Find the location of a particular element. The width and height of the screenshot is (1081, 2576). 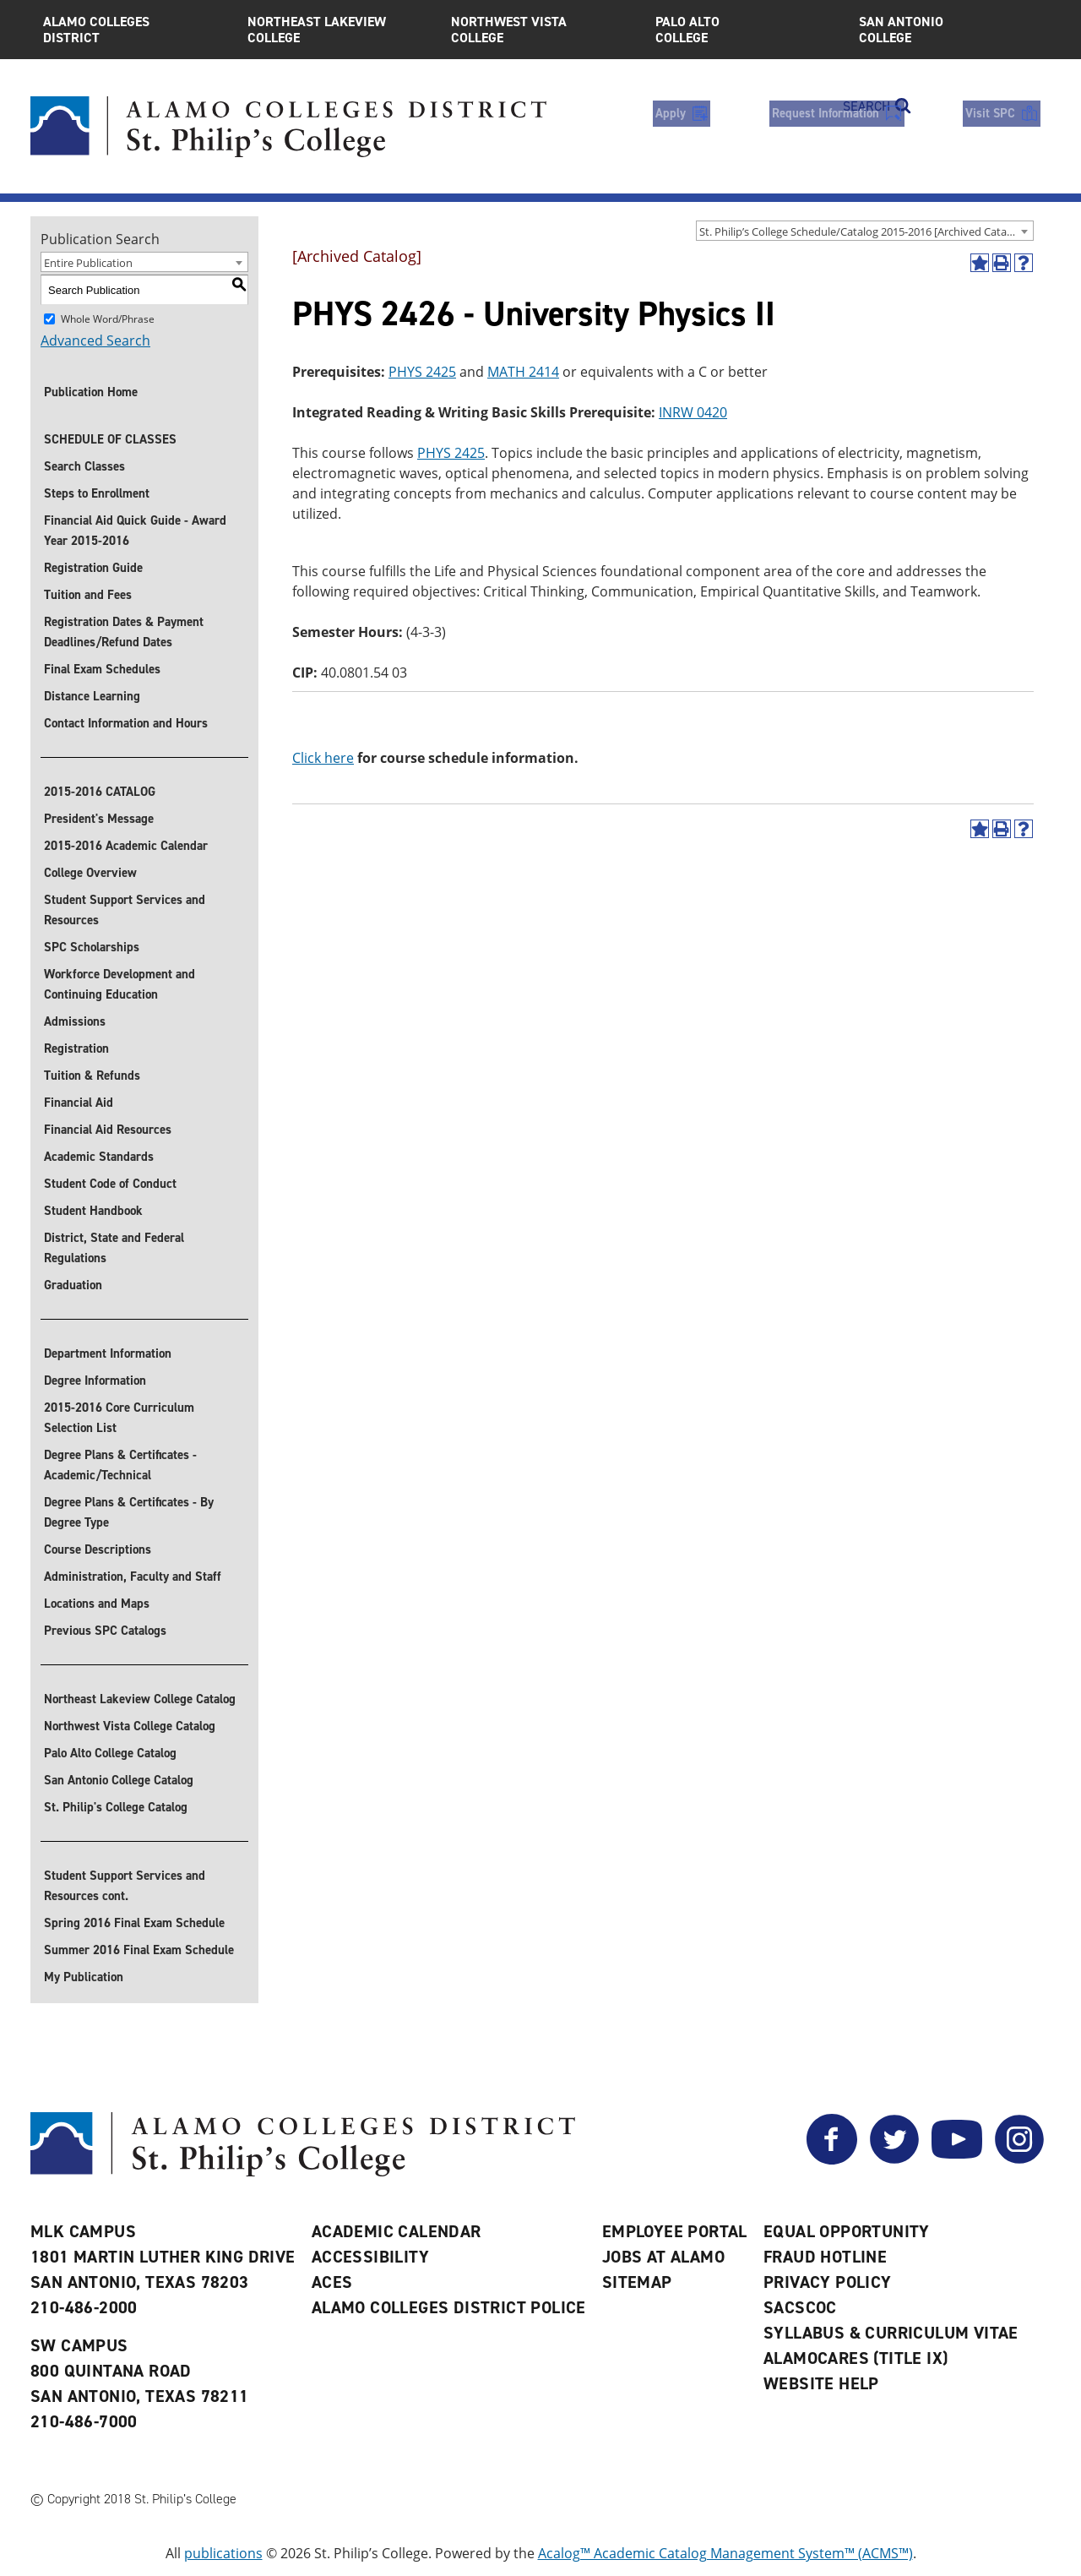

publications is located at coordinates (223, 2553).